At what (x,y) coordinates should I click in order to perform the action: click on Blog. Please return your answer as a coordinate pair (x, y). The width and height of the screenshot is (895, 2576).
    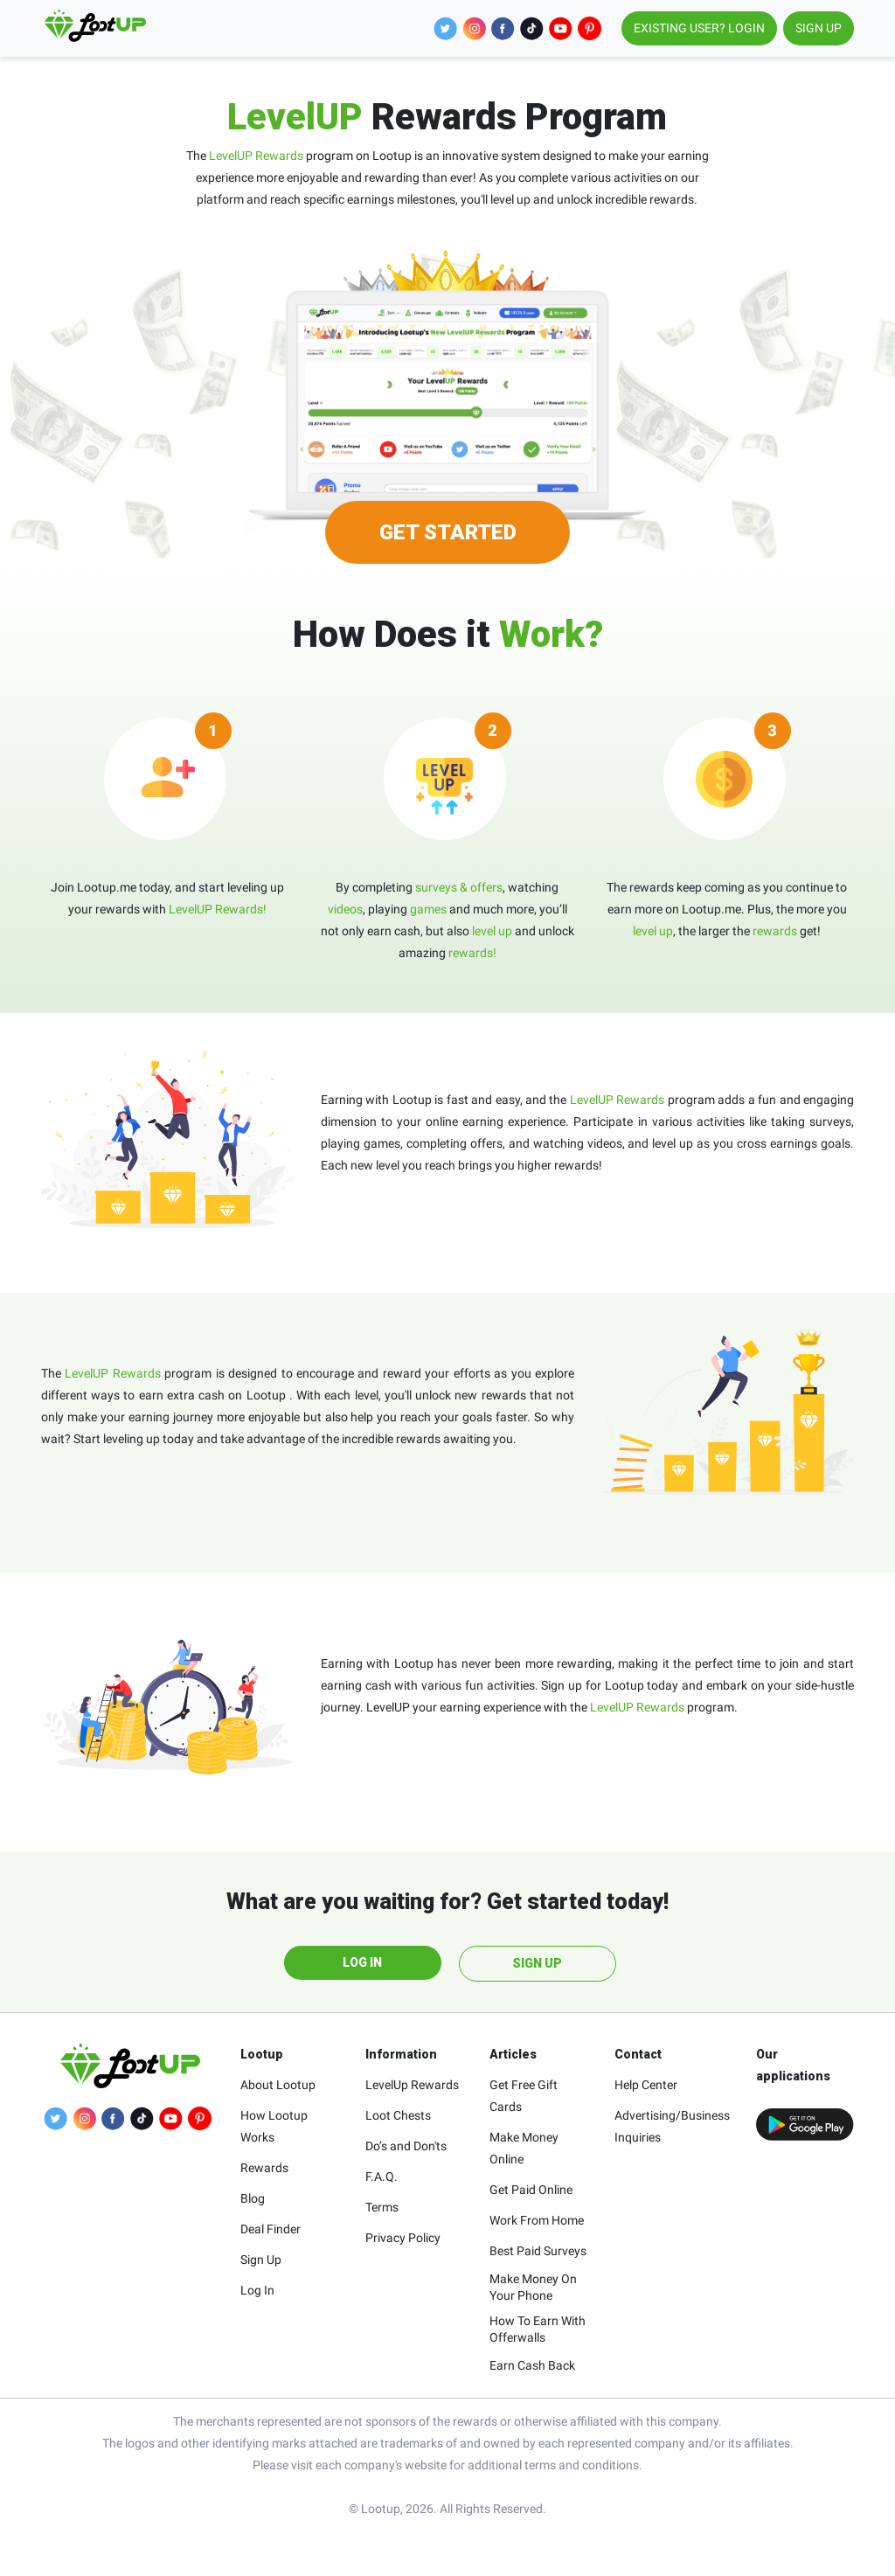
    Looking at the image, I should click on (252, 2198).